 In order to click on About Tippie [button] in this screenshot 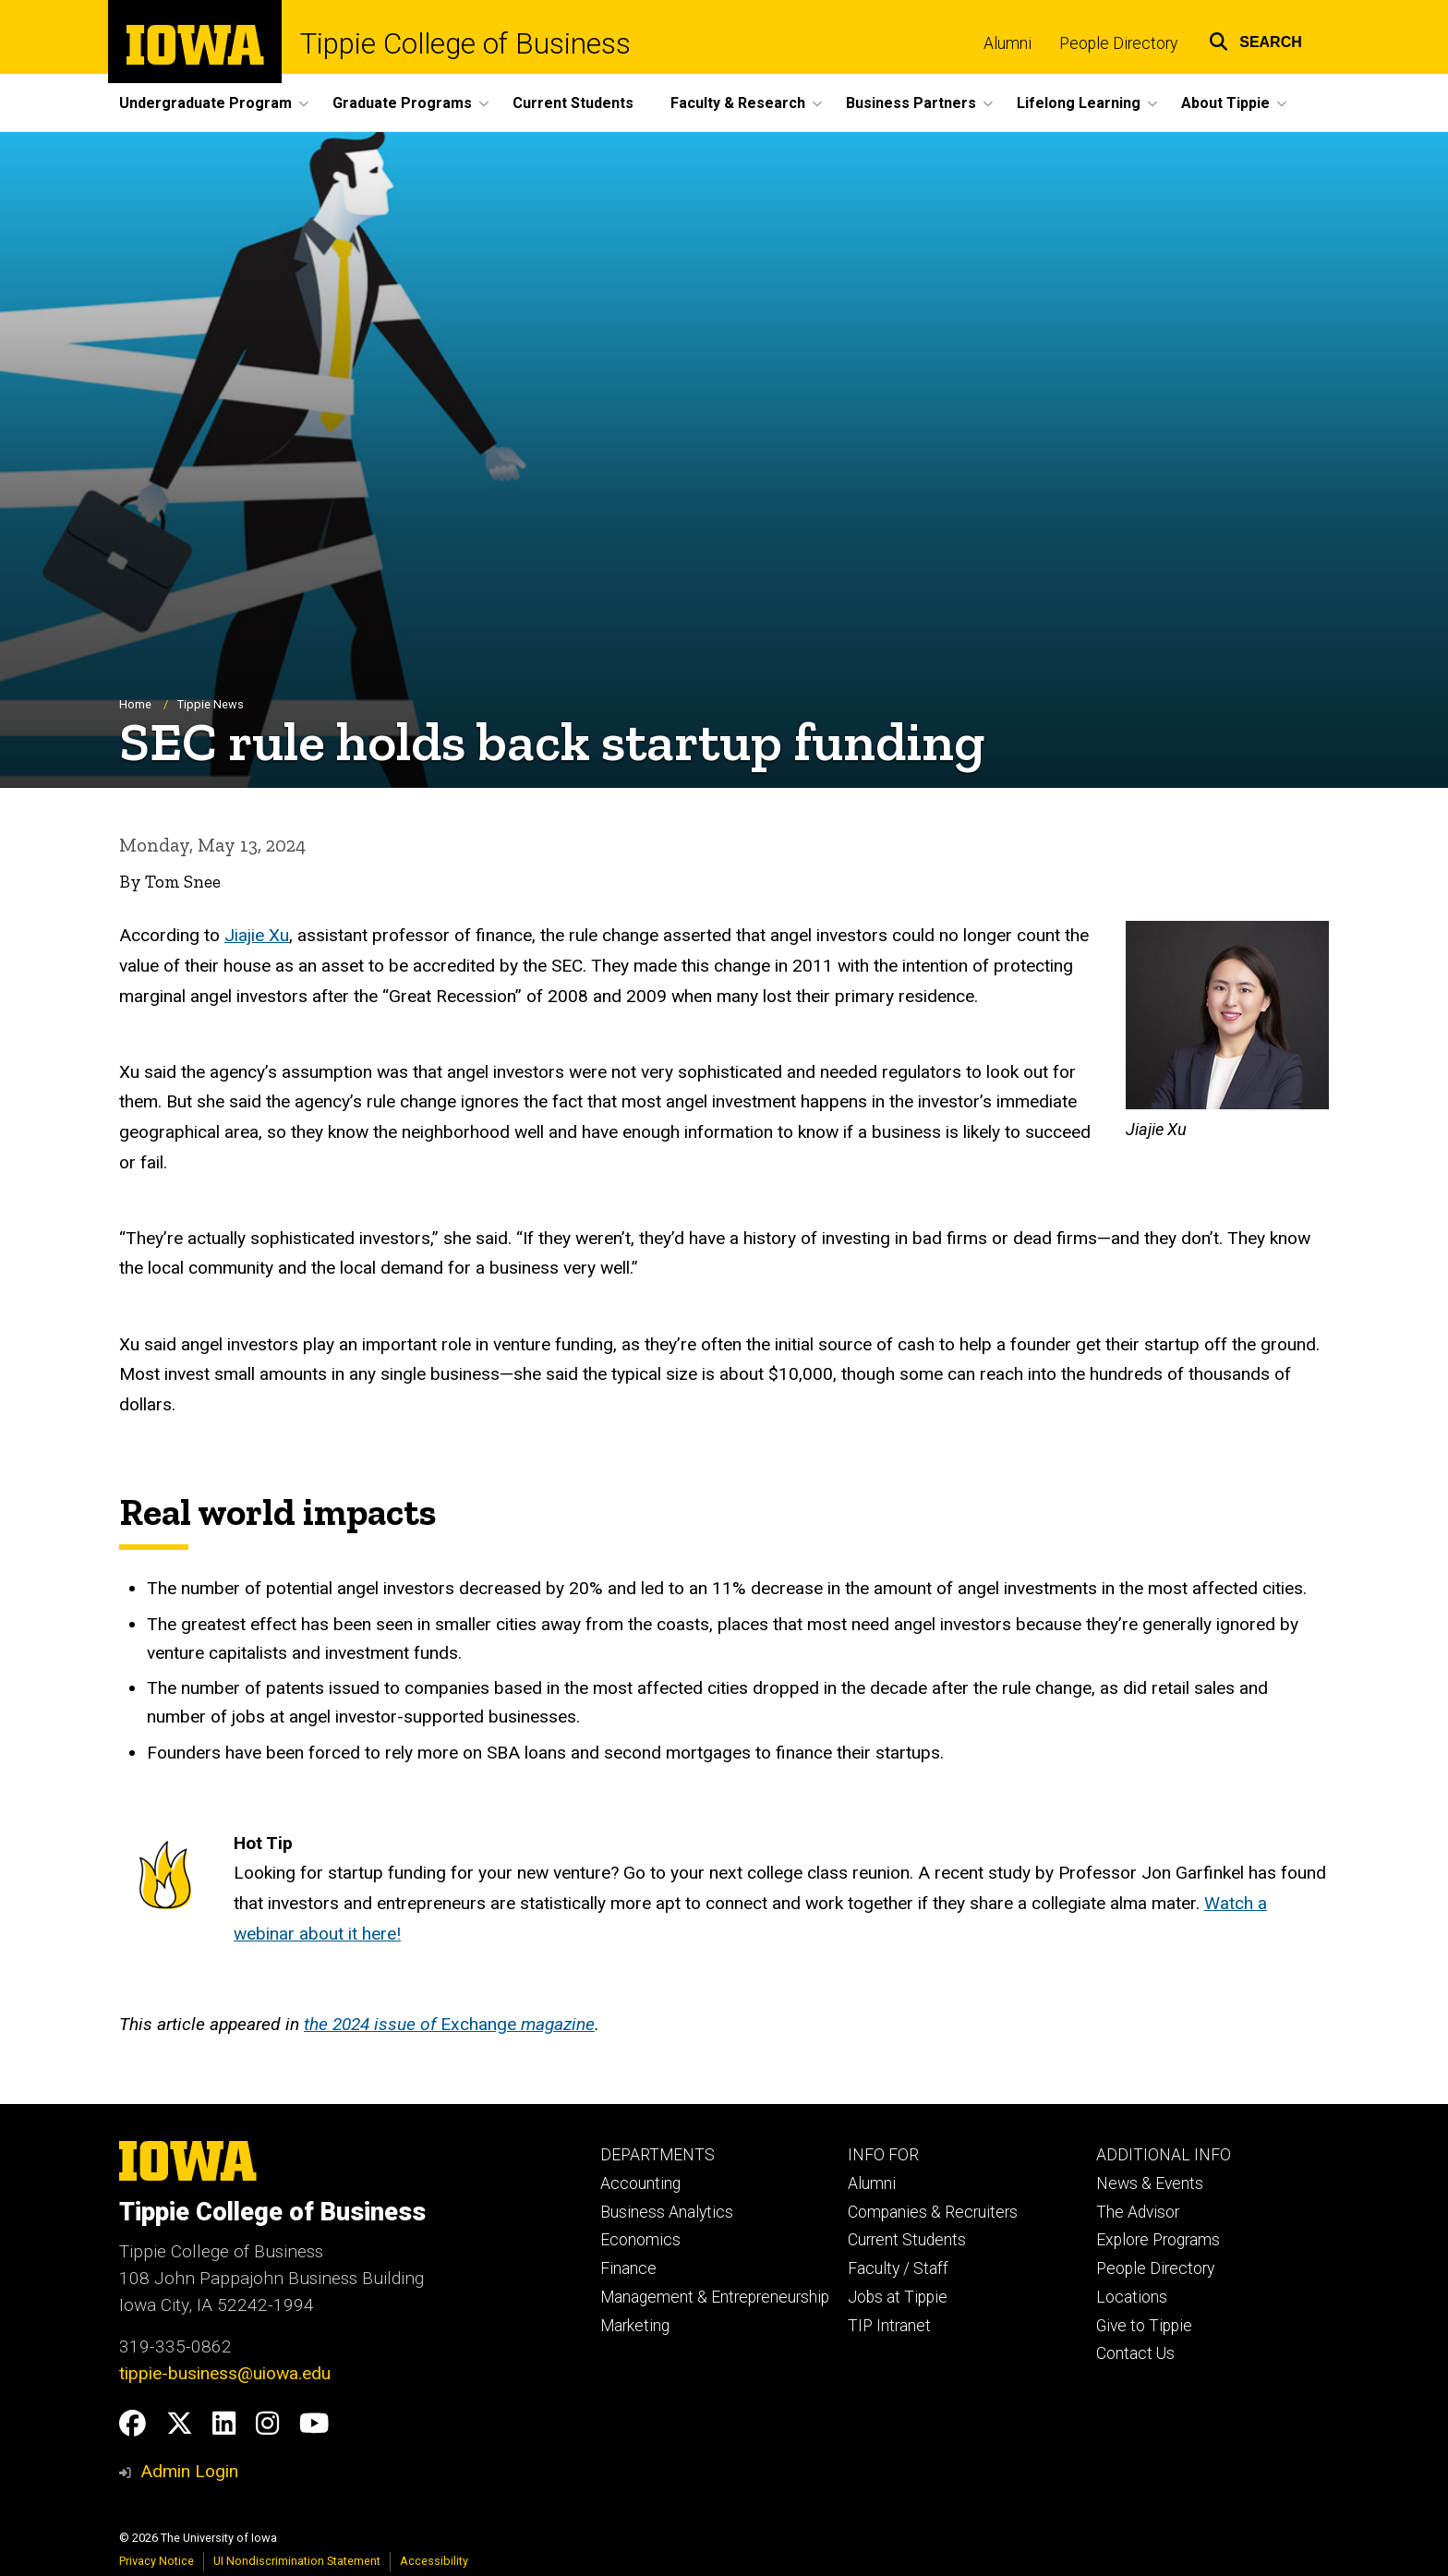, I will do `click(1225, 103)`.